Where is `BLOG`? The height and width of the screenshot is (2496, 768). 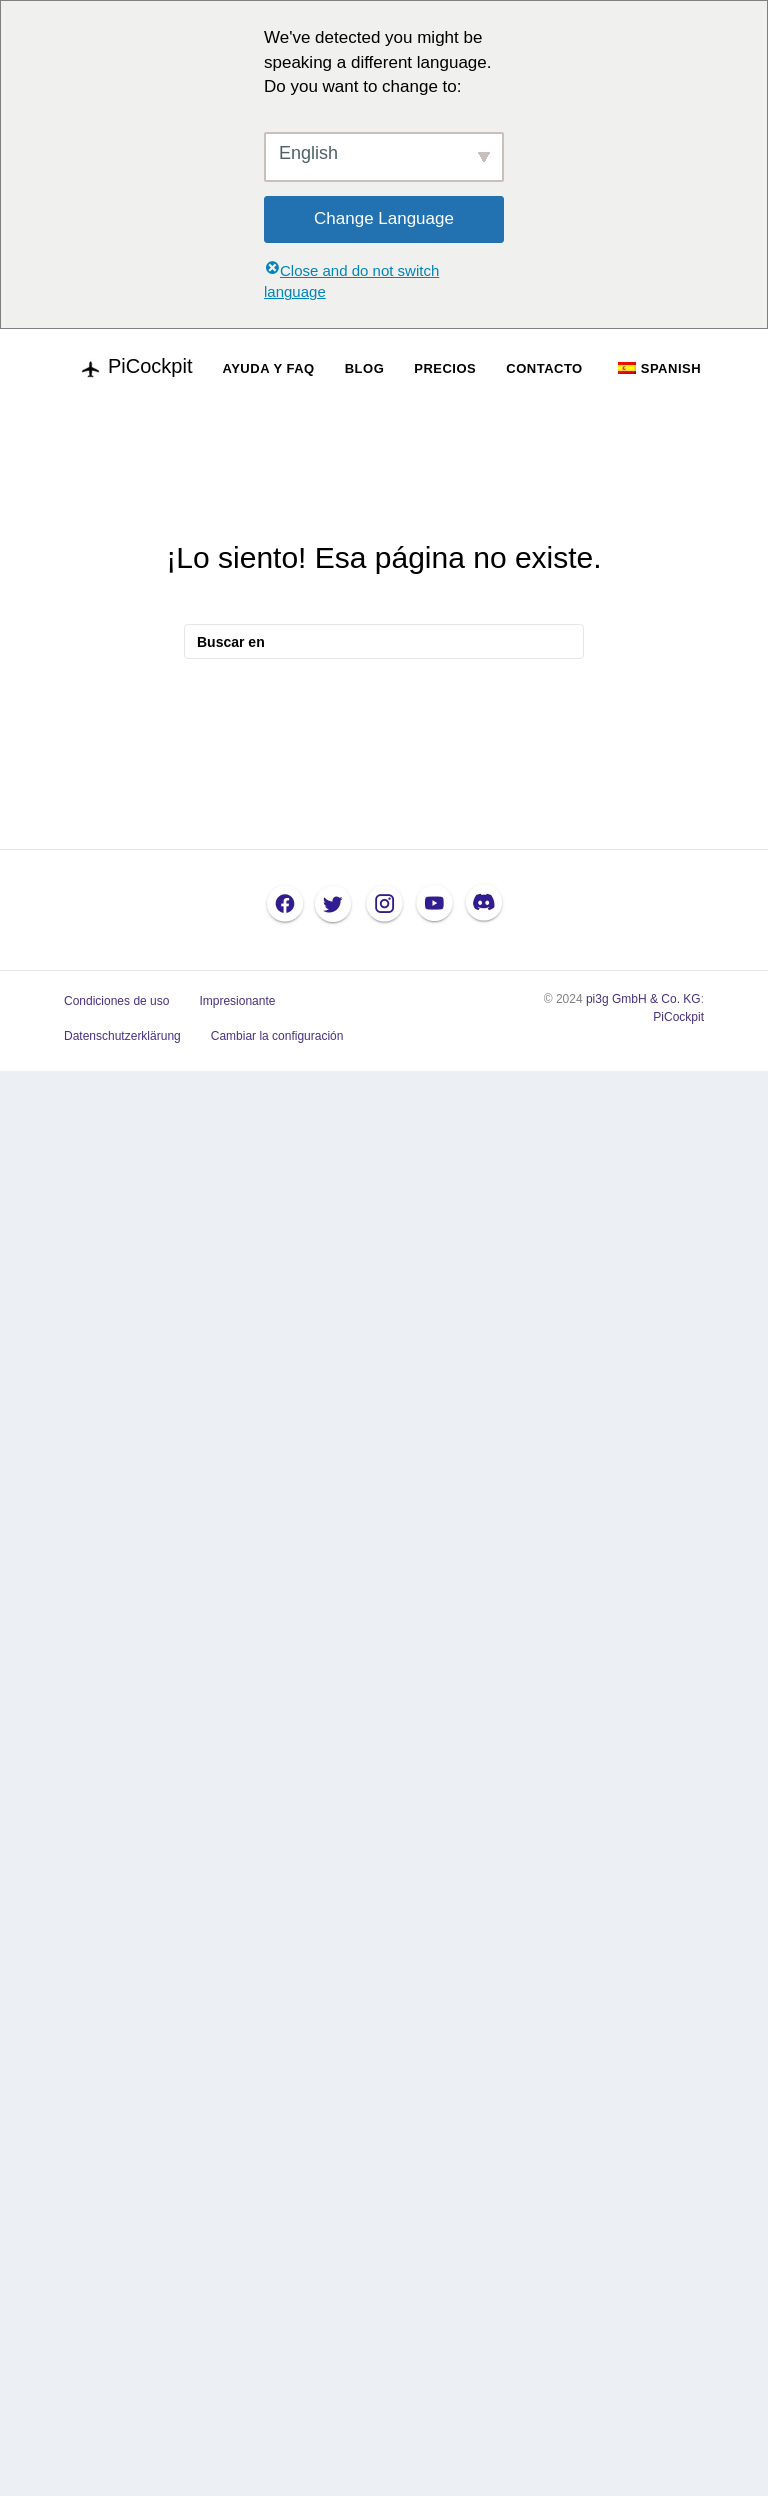
BLOG is located at coordinates (365, 368).